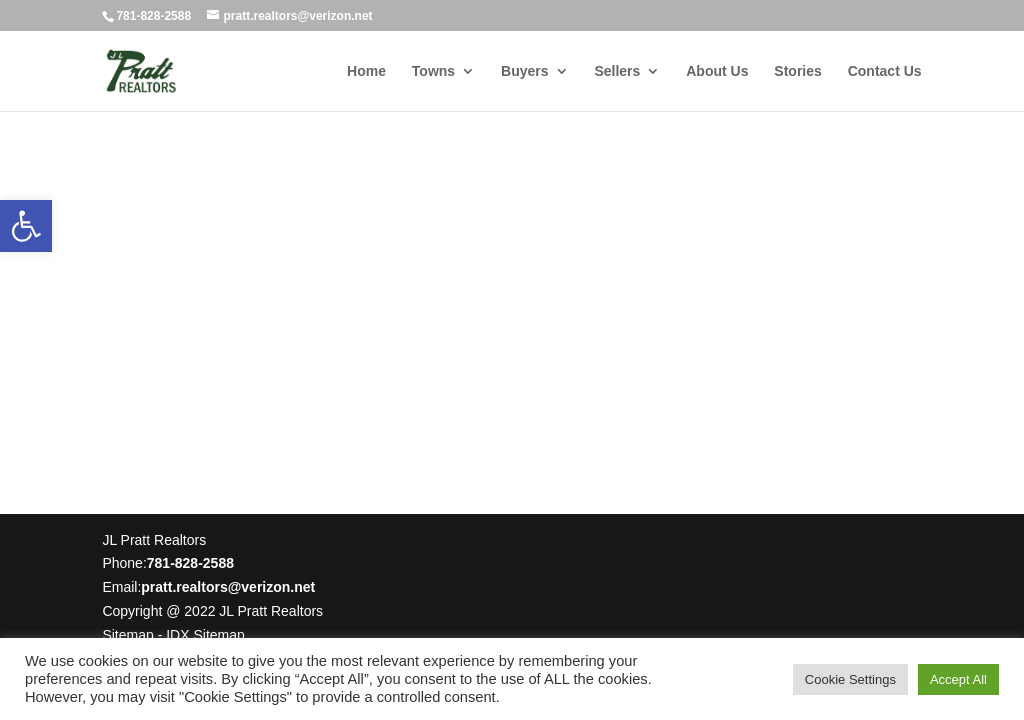  Describe the element at coordinates (958, 679) in the screenshot. I see `Accept All [button]` at that location.